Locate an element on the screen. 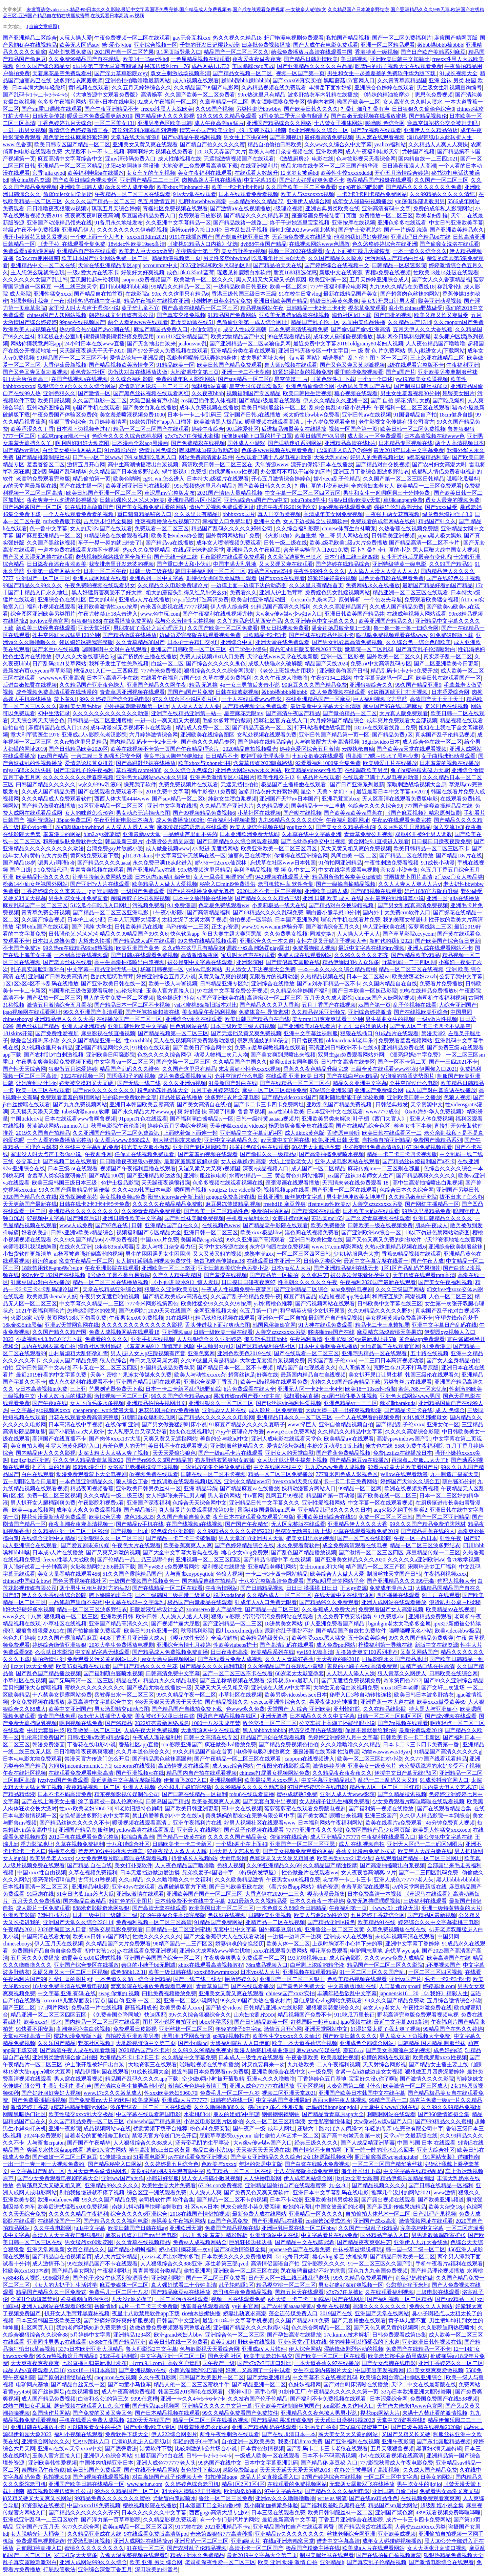  国产偷抇久久一级精品a is located at coordinates (268, 1154).